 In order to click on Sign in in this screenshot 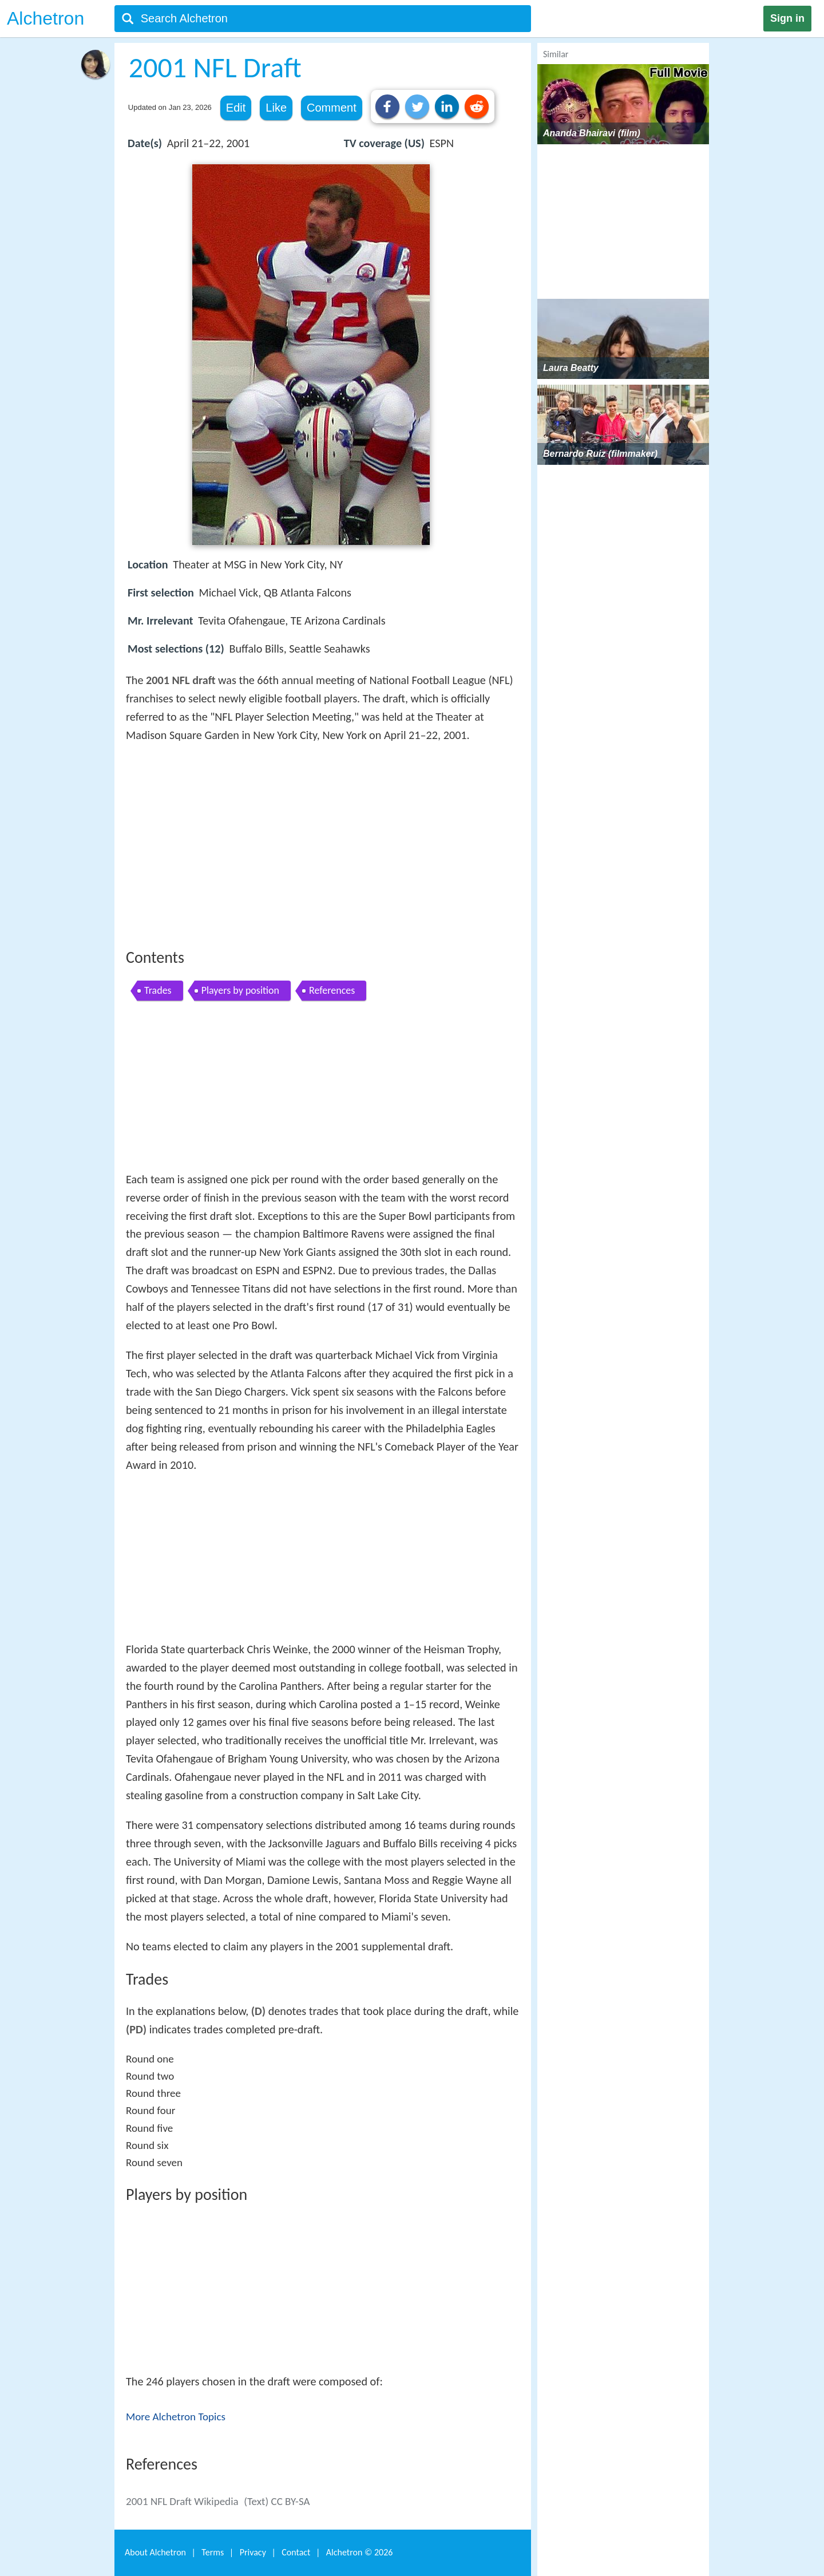, I will do `click(787, 18)`.